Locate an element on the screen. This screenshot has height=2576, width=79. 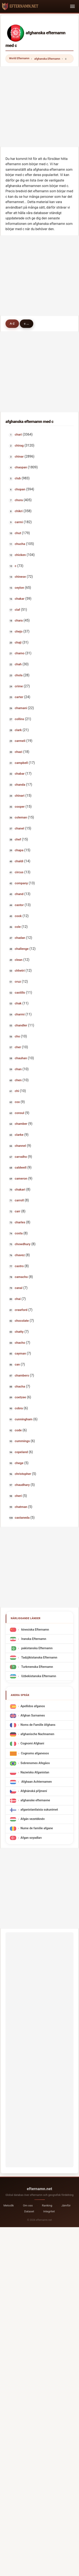
kinesiska Efternamn is located at coordinates (34, 1629).